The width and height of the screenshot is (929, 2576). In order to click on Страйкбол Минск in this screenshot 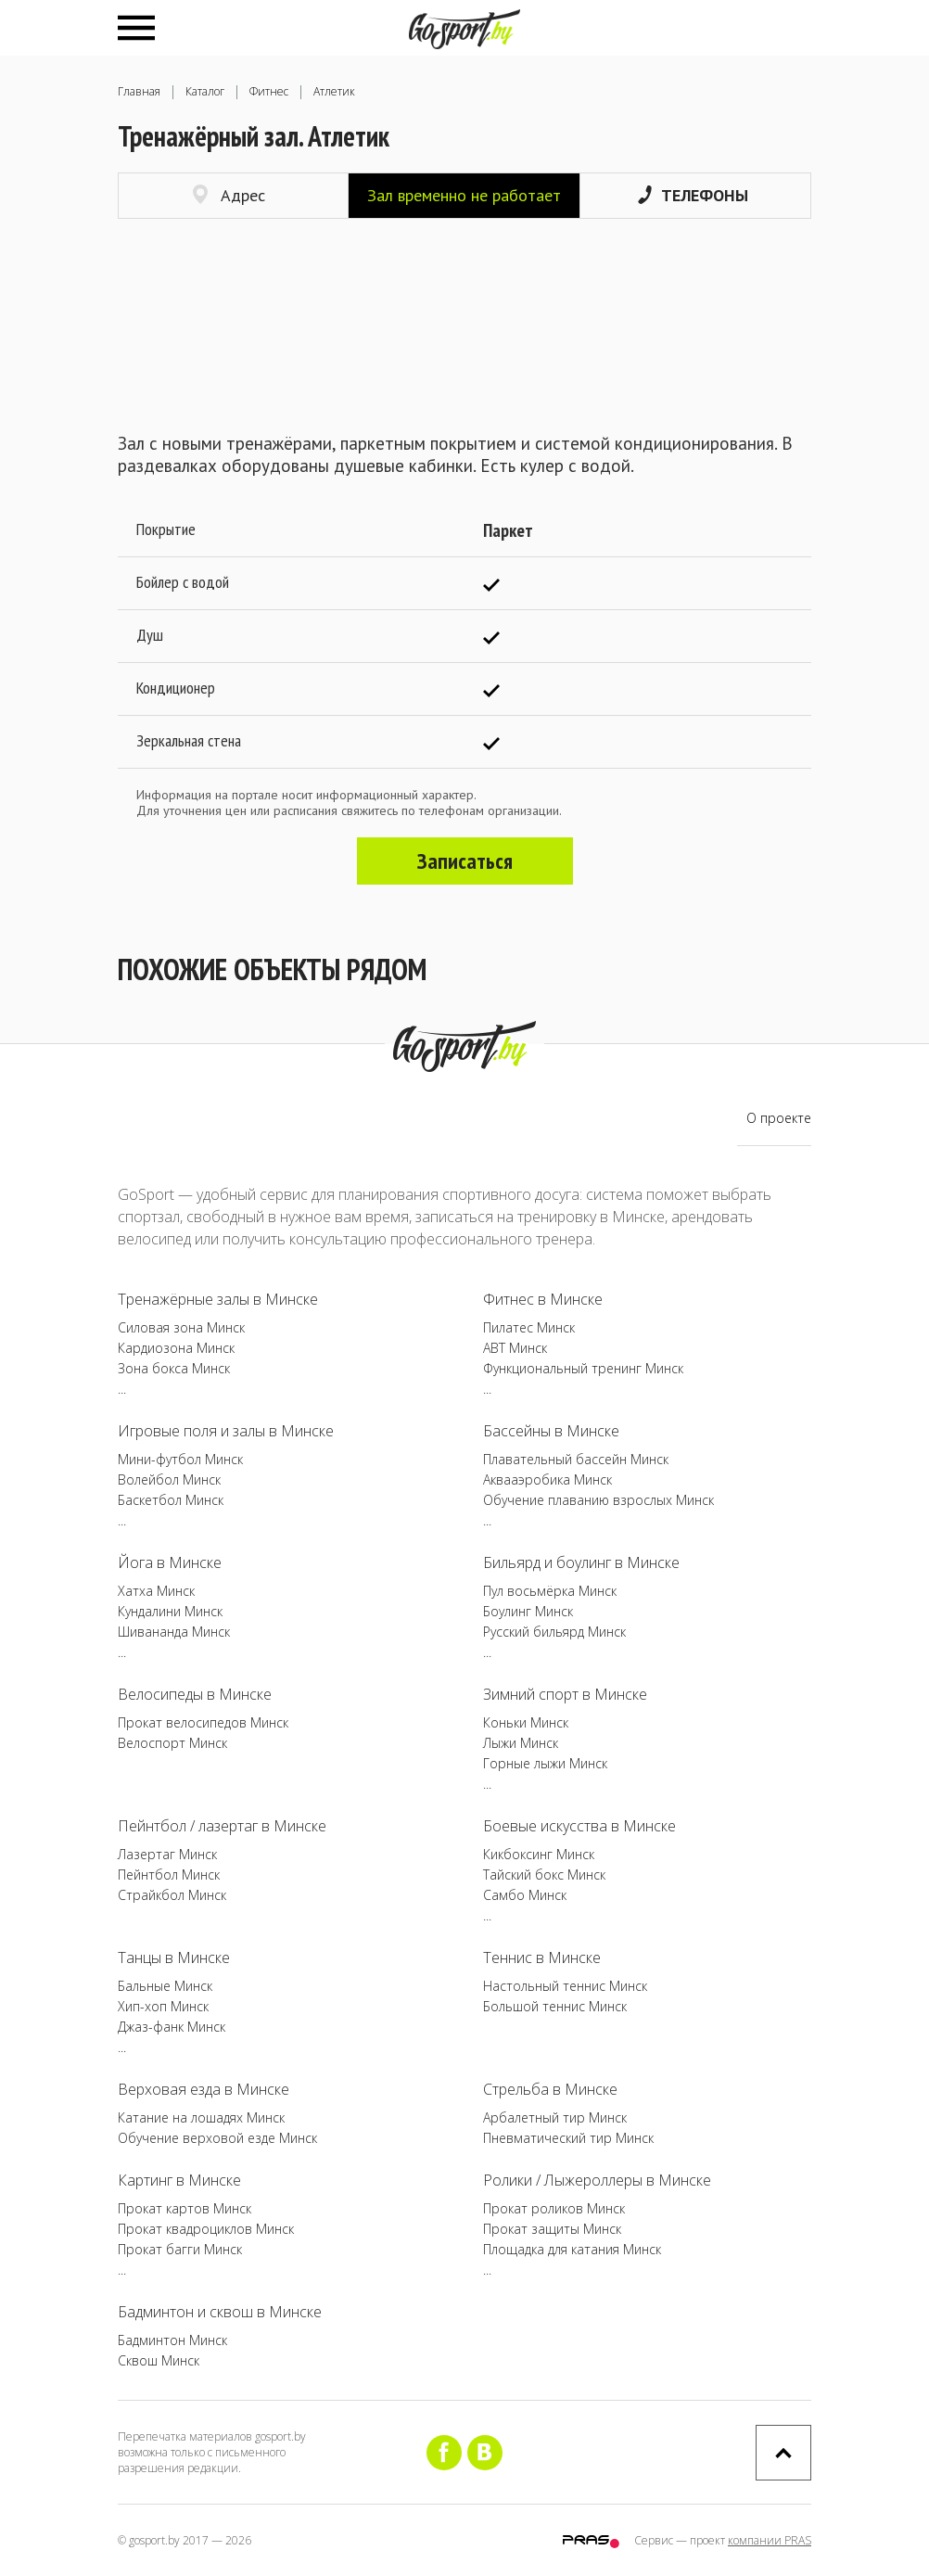, I will do `click(172, 1895)`.